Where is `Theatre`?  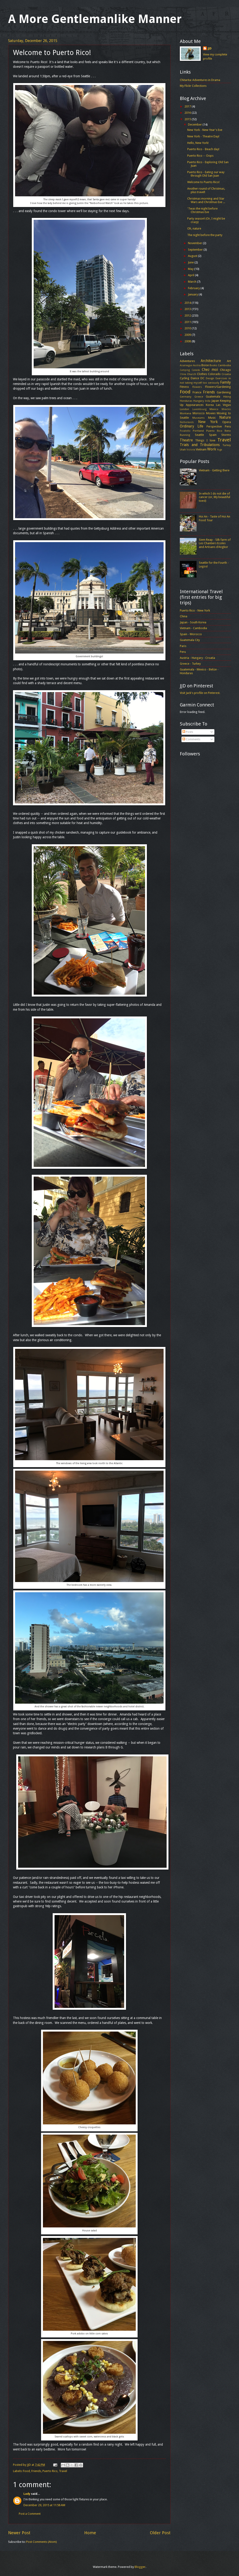
Theatre is located at coordinates (186, 440).